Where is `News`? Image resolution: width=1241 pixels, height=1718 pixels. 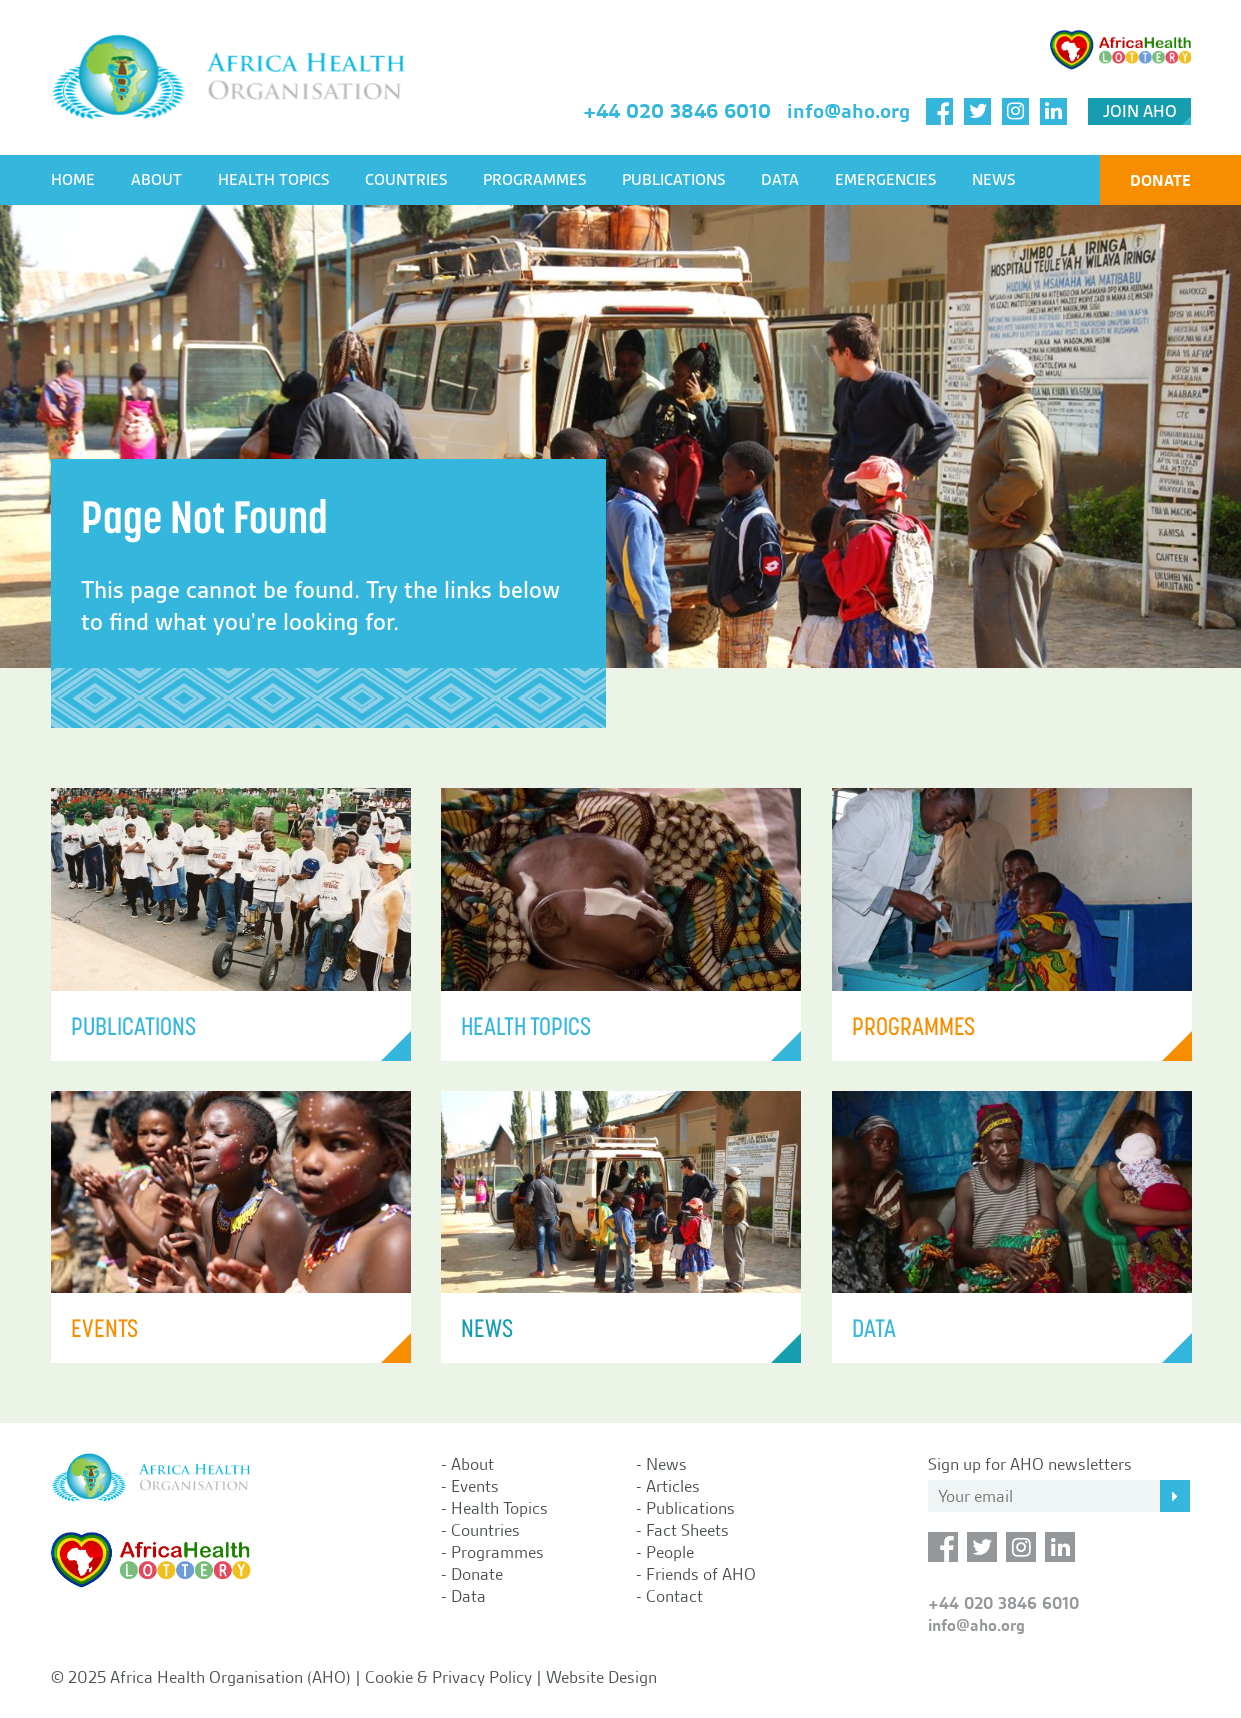 News is located at coordinates (993, 180).